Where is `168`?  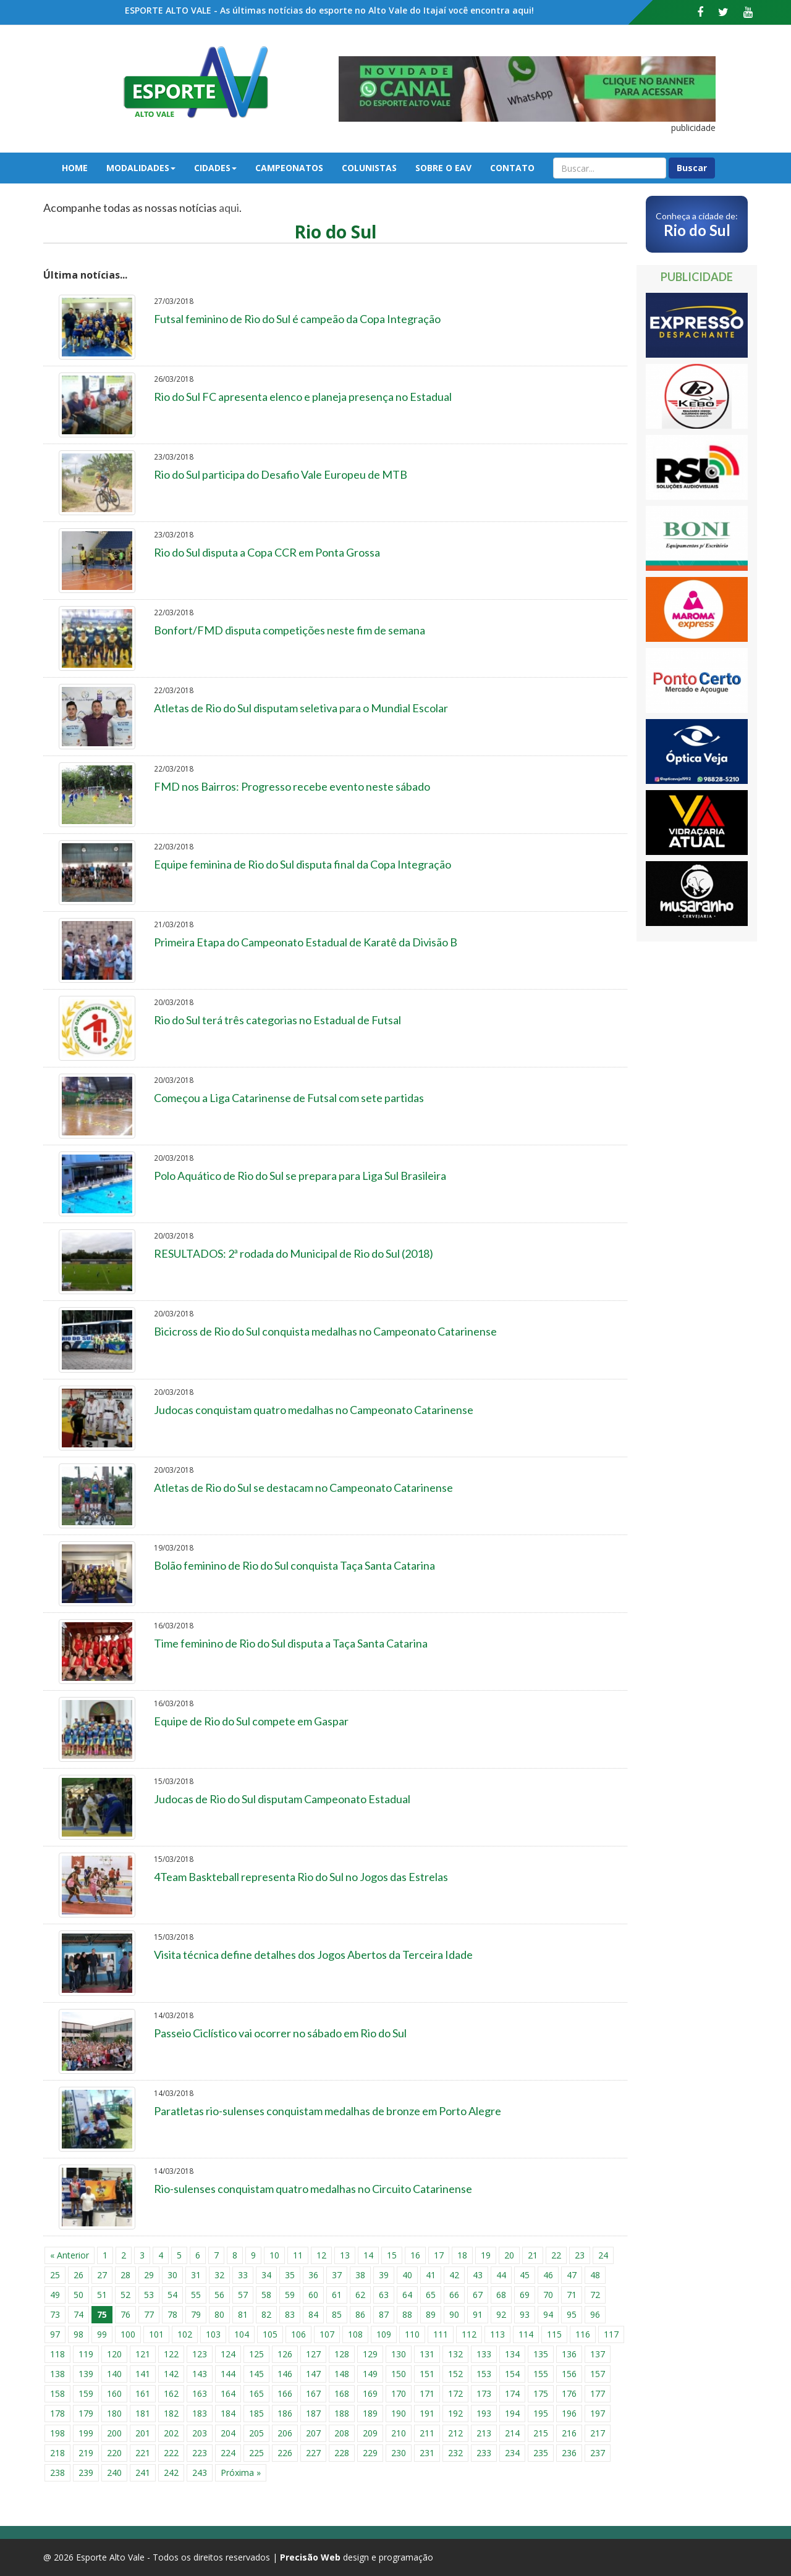 168 is located at coordinates (341, 2393).